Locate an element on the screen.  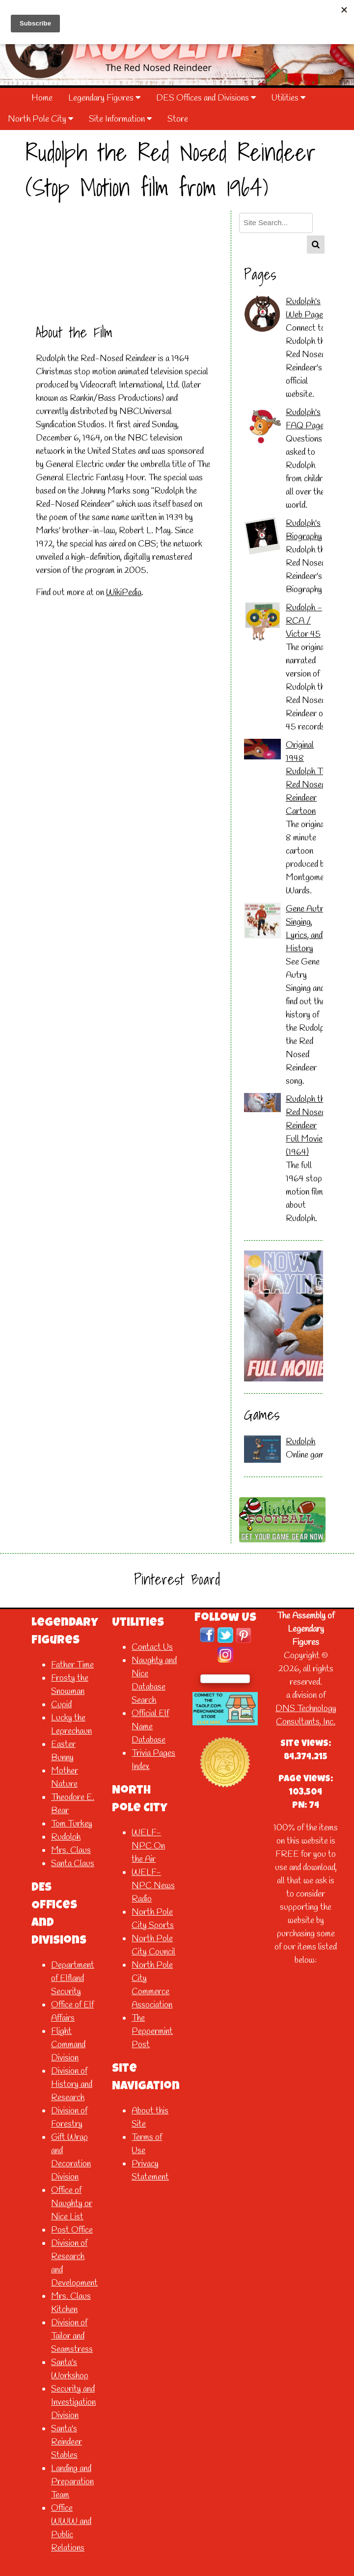
Rudolph - RCA / Victor 45 is located at coordinates (304, 621).